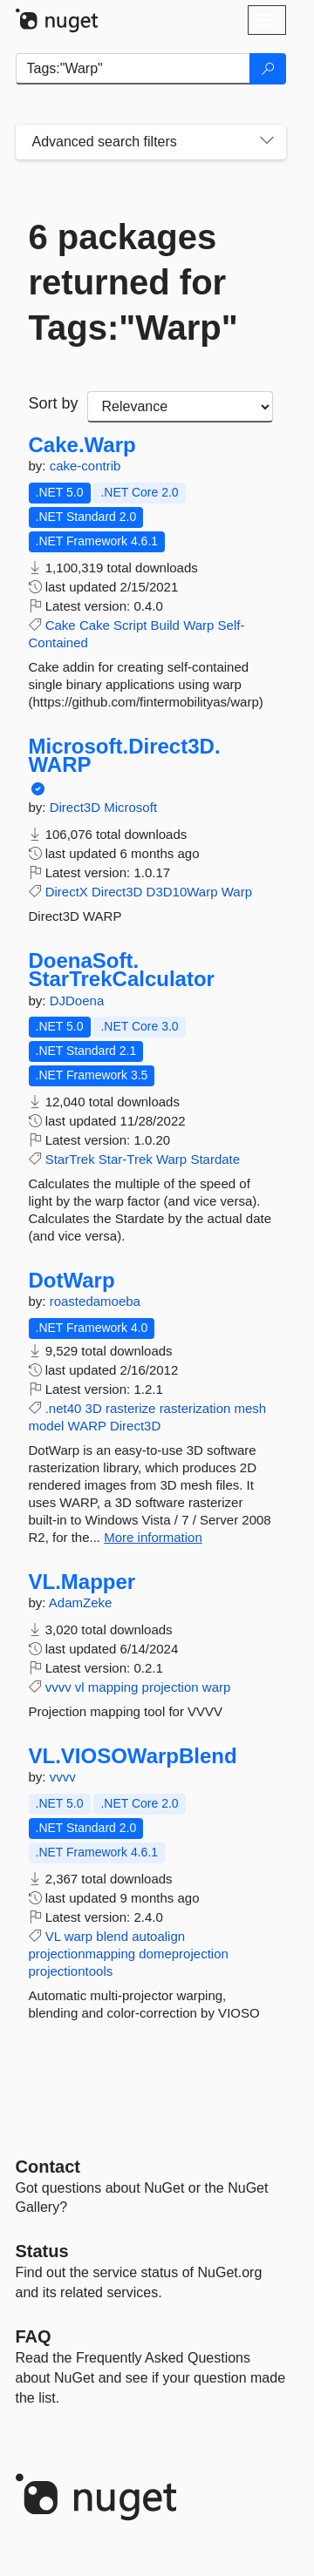  What do you see at coordinates (122, 970) in the screenshot?
I see `DoenaSoft.StarTrekCalculator` at bounding box center [122, 970].